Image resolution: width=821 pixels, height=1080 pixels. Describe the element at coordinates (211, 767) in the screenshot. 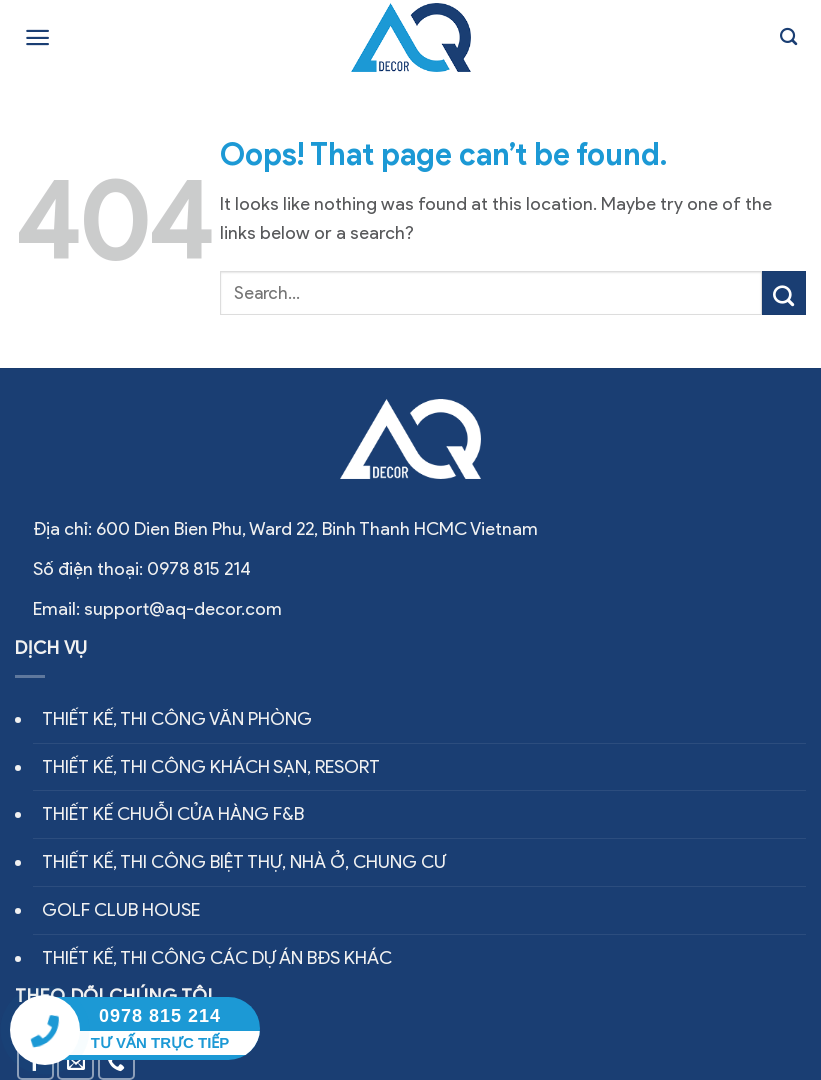

I see `THIẾT KẾ, THI CÔNG KHÁCH SẠN, RESORT` at that location.